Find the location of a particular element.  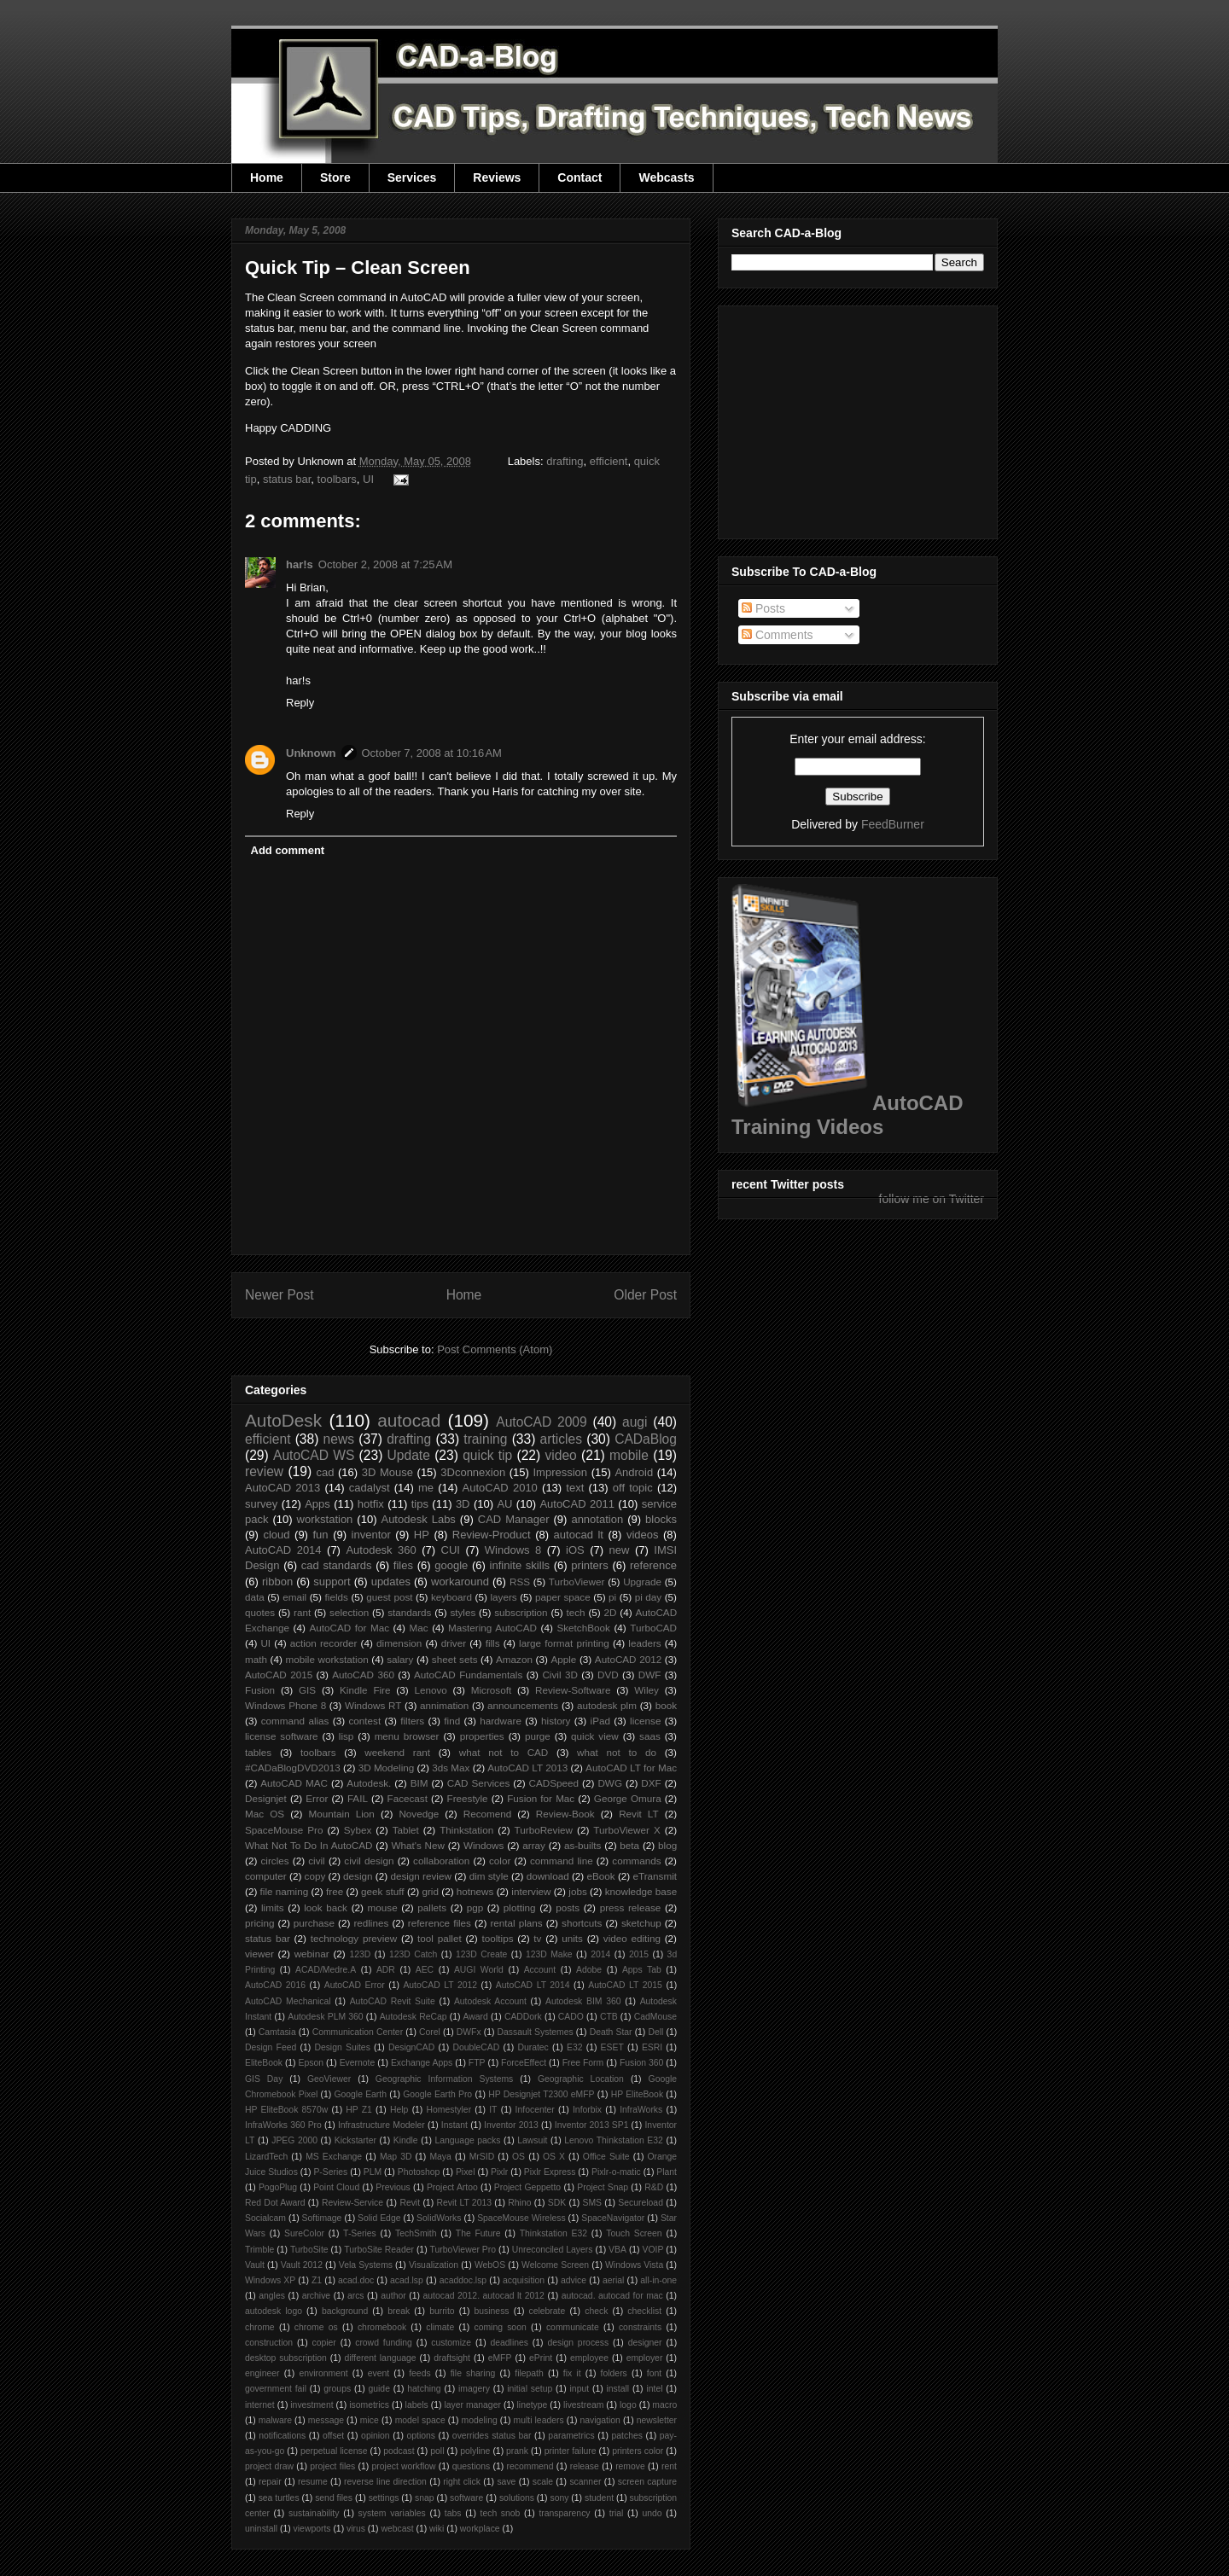

AutoCAD LT 2015 is located at coordinates (625, 1985).